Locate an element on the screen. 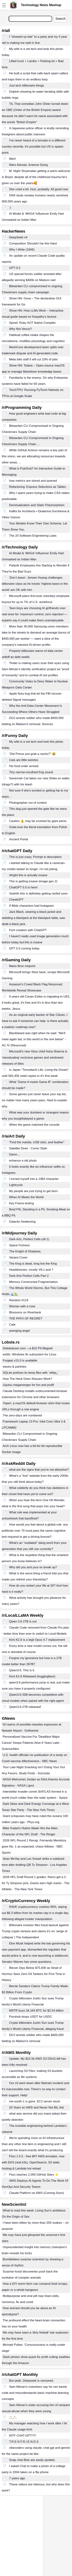  Personalized Vaccine For 'Deadliest Major Cancer' Keeps Patients Alive 6 Years Later - ScienceAlert is located at coordinates (31, 1743).